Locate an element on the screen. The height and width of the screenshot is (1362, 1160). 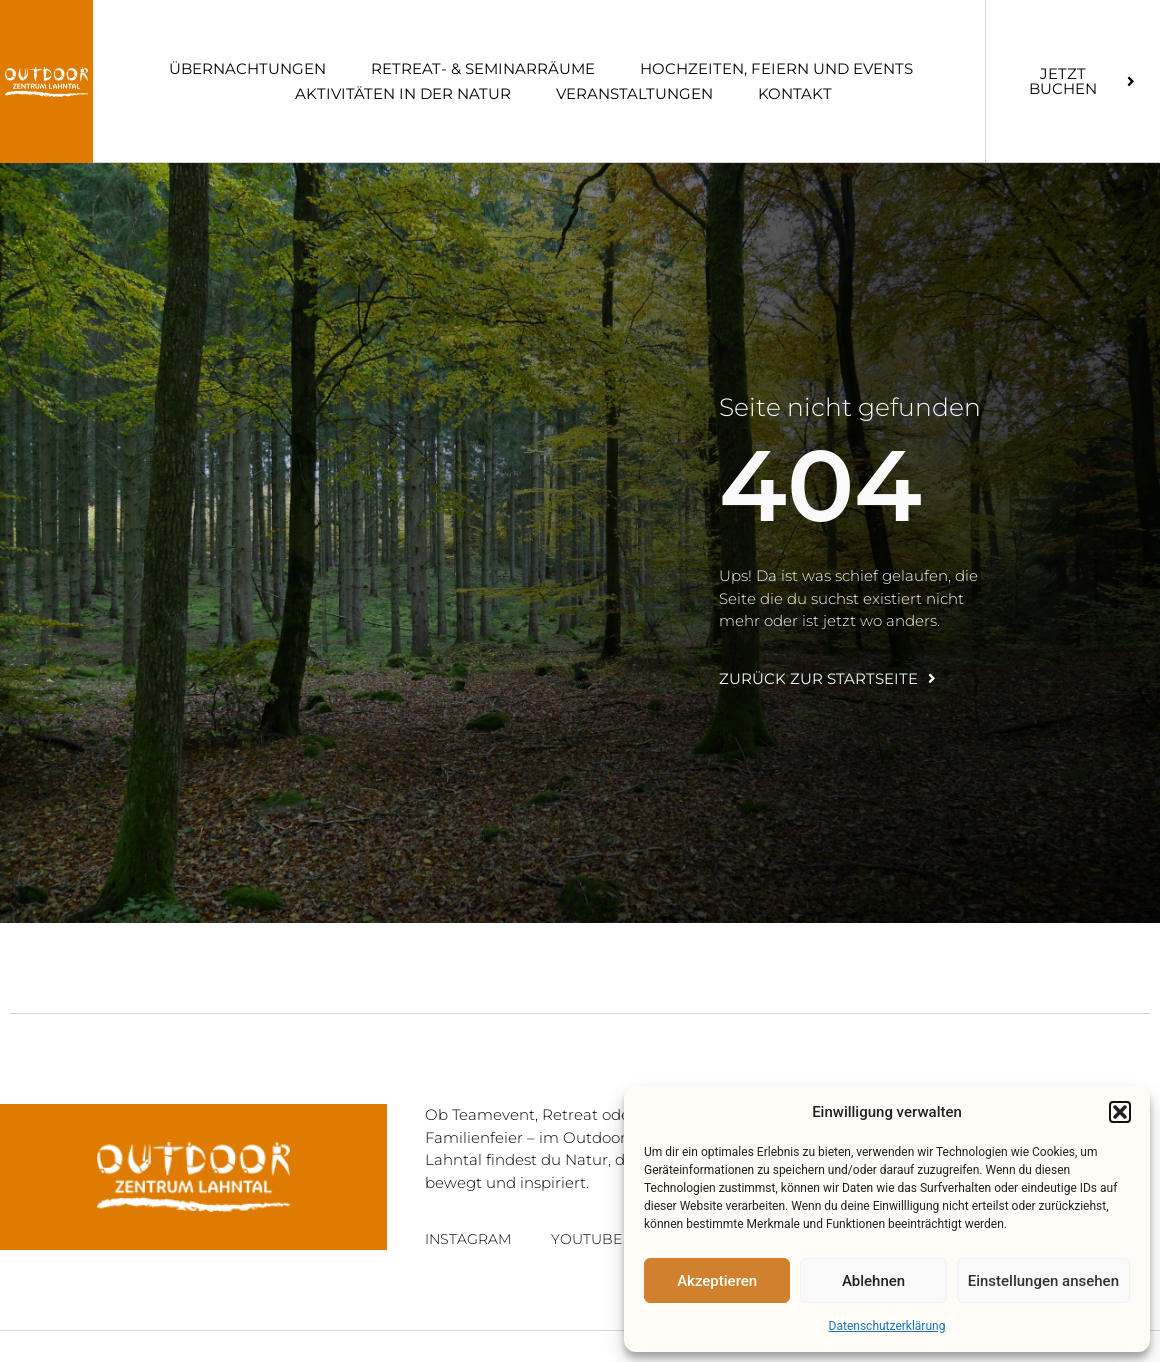
Hoch­zei­ten, Fei­ern und Events is located at coordinates (776, 68).